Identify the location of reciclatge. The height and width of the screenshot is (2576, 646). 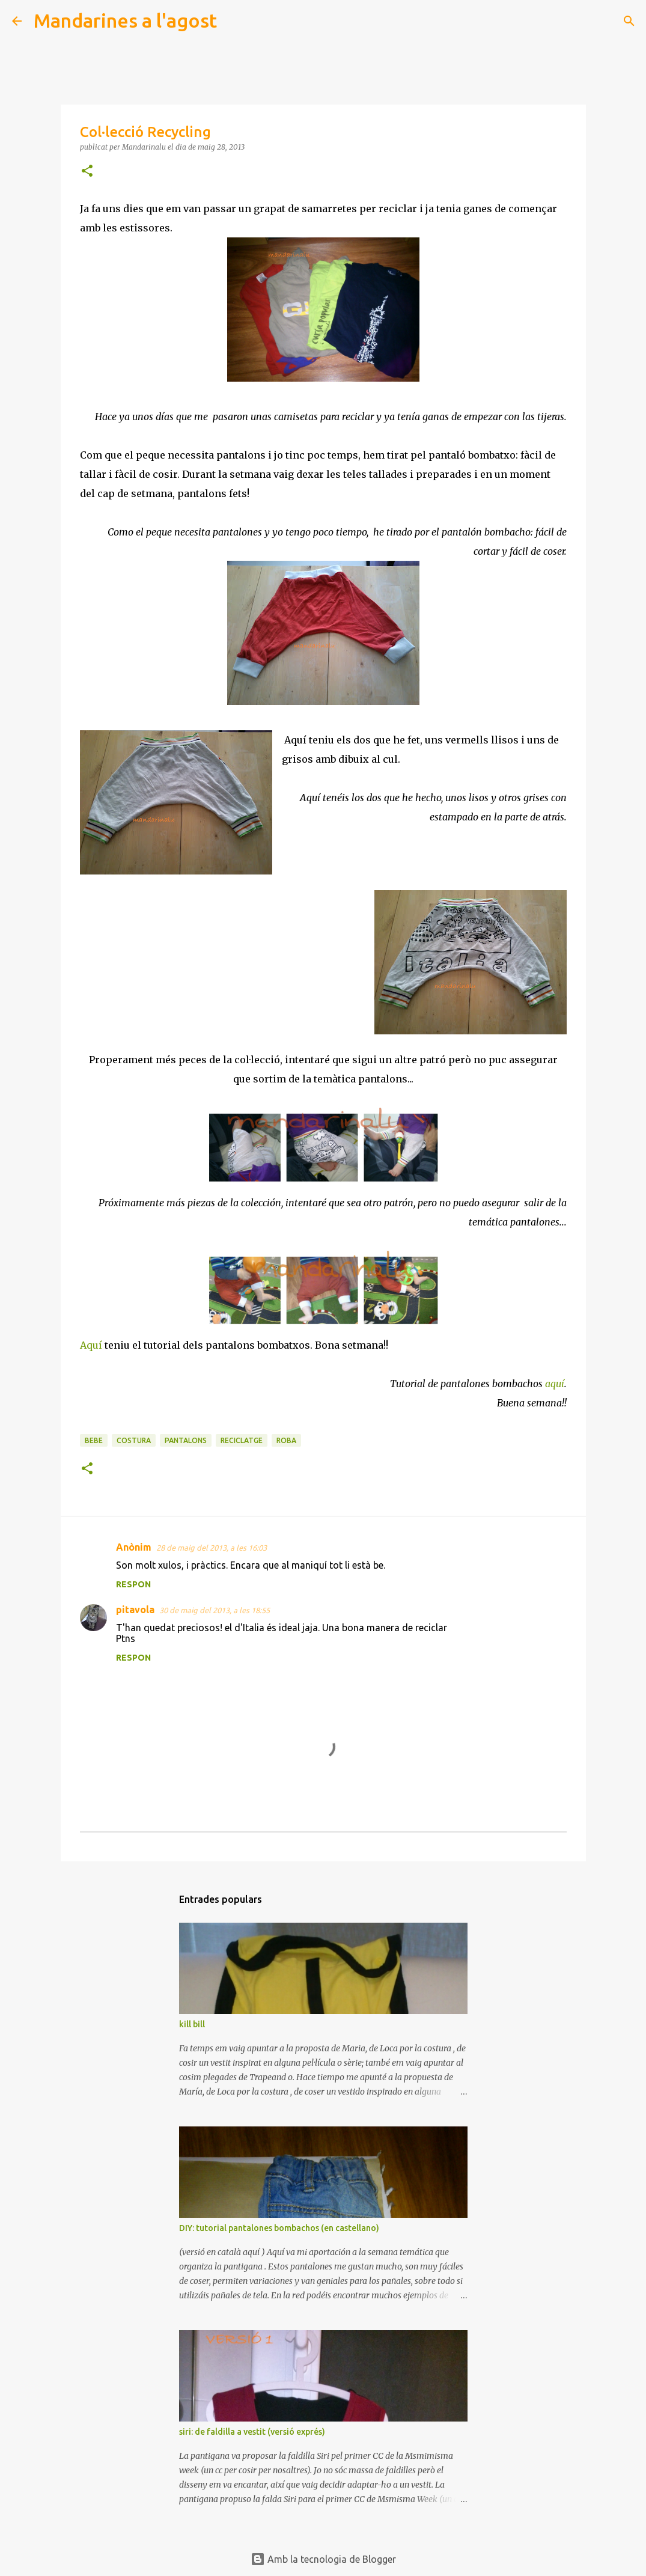
(242, 1440).